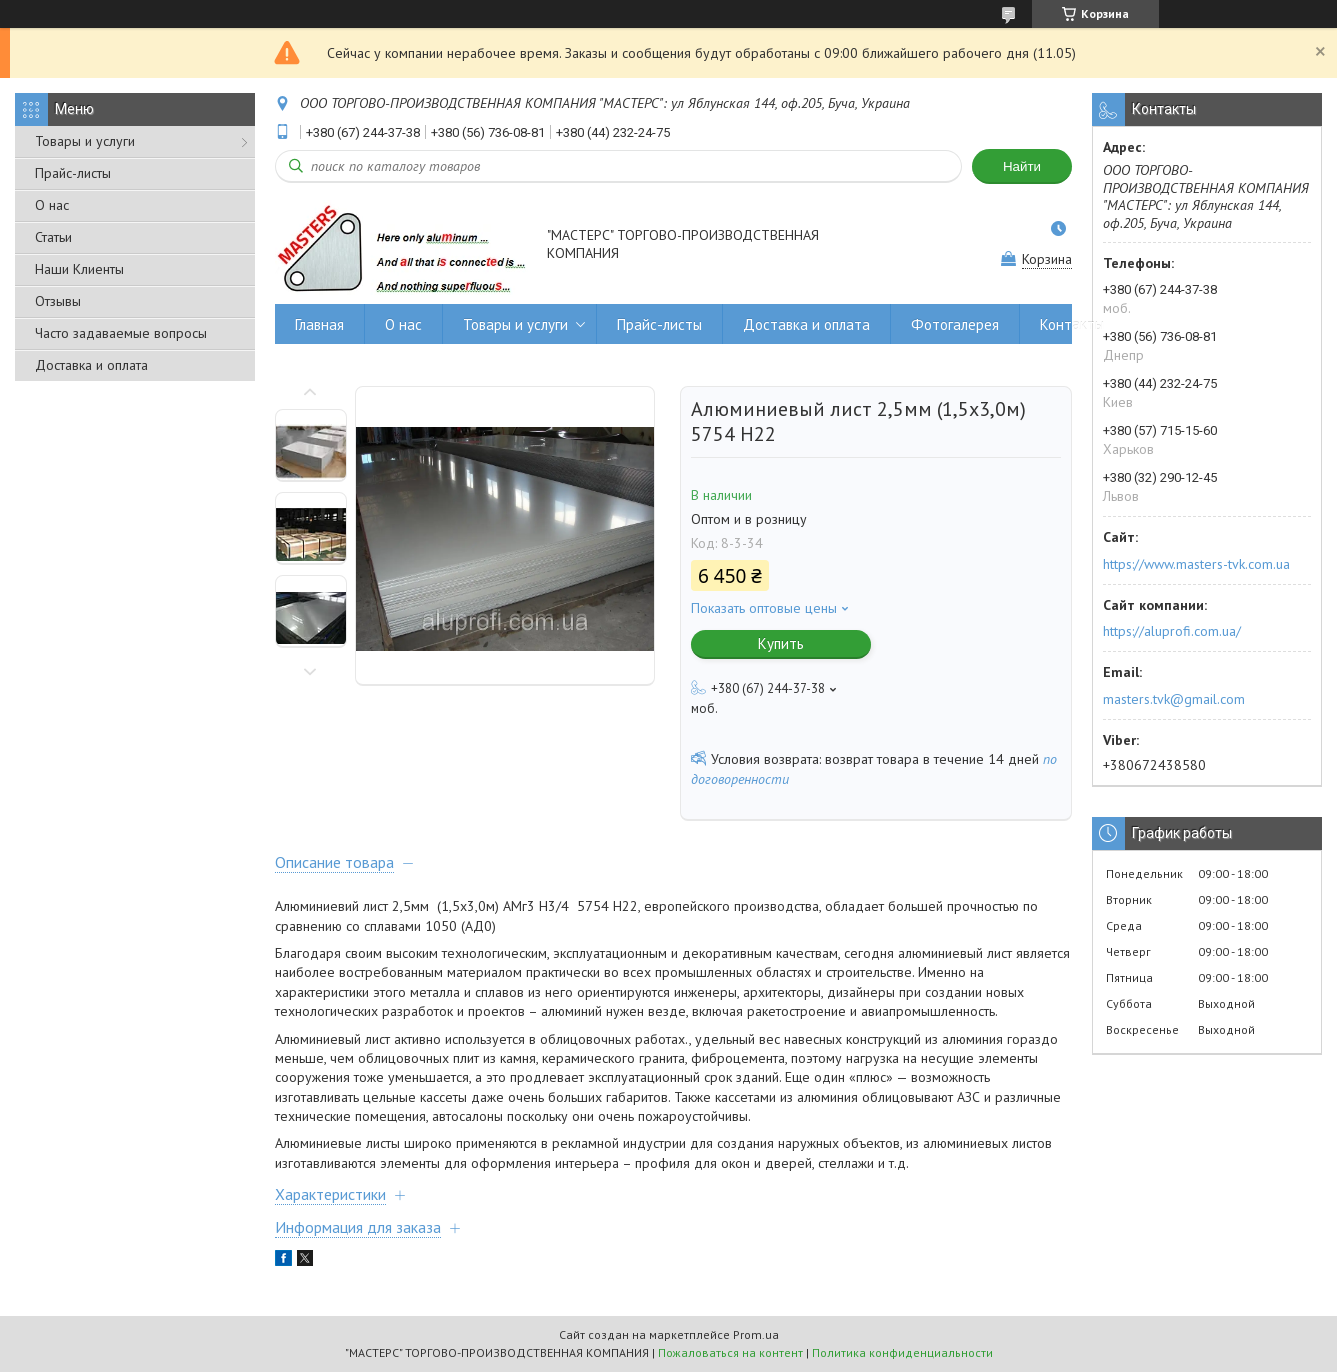 The height and width of the screenshot is (1372, 1337). Describe the element at coordinates (756, 1334) in the screenshot. I see `Prom.ua` at that location.